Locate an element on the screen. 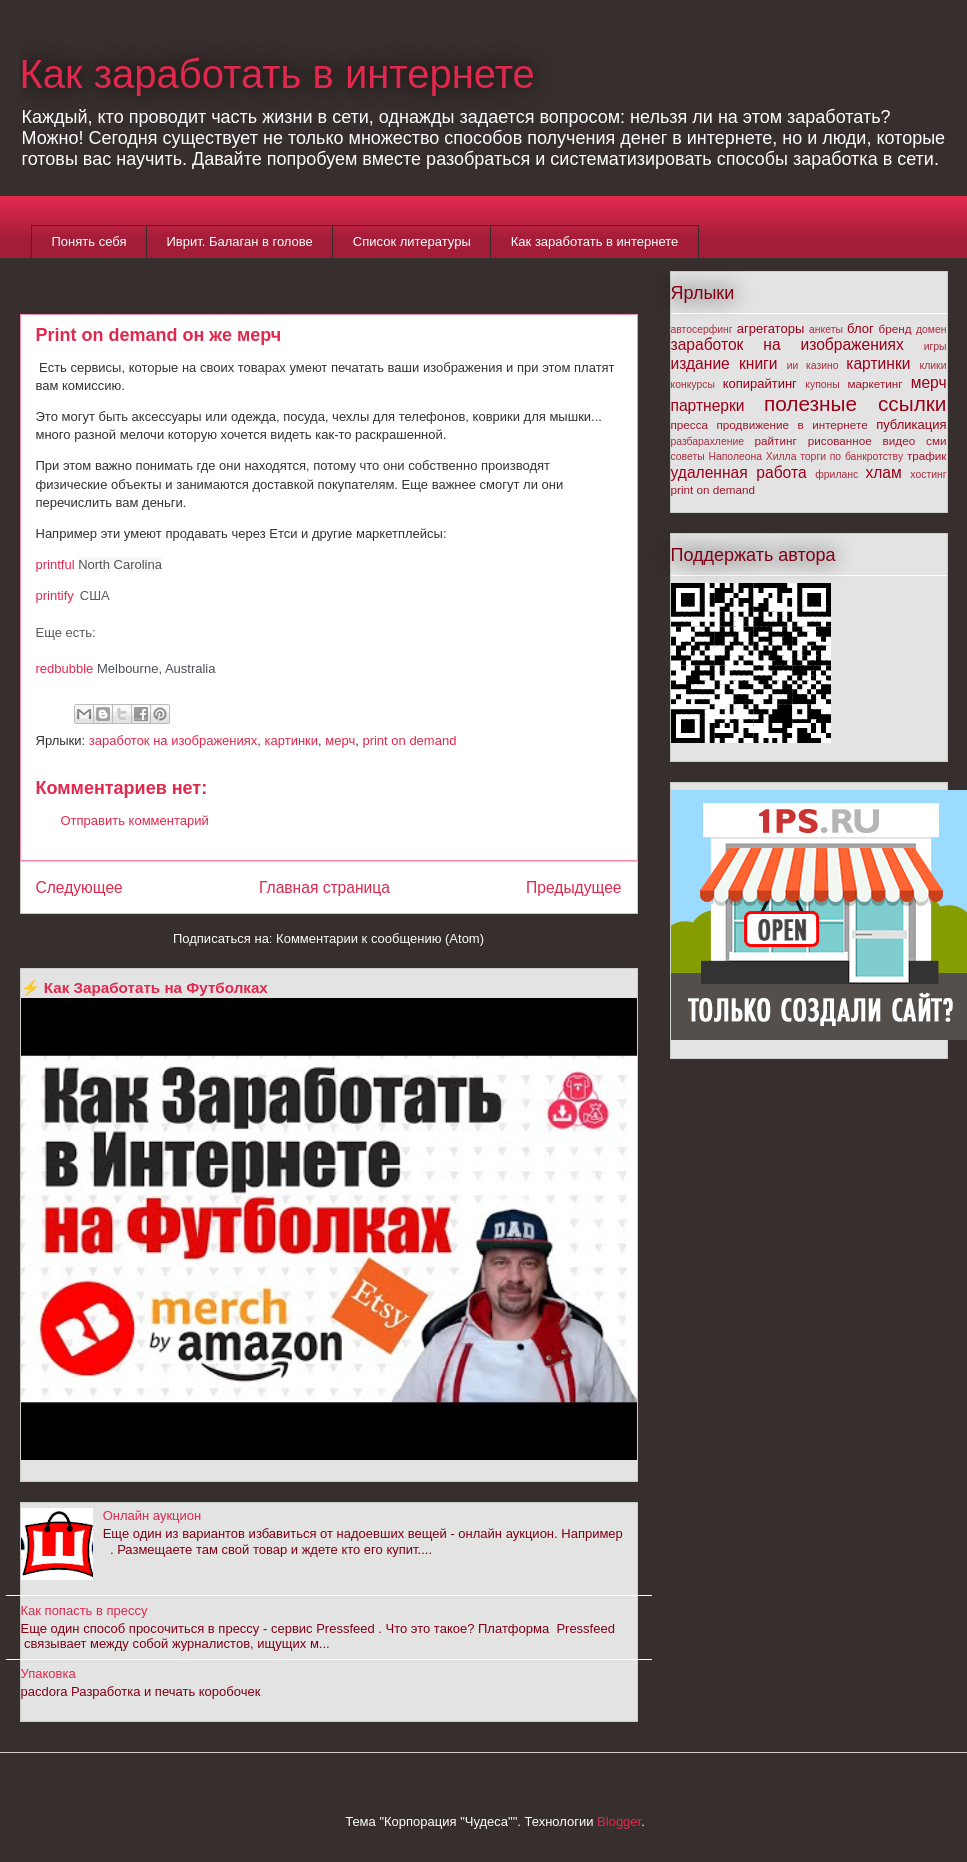 The width and height of the screenshot is (967, 1862). мерч is located at coordinates (340, 740).